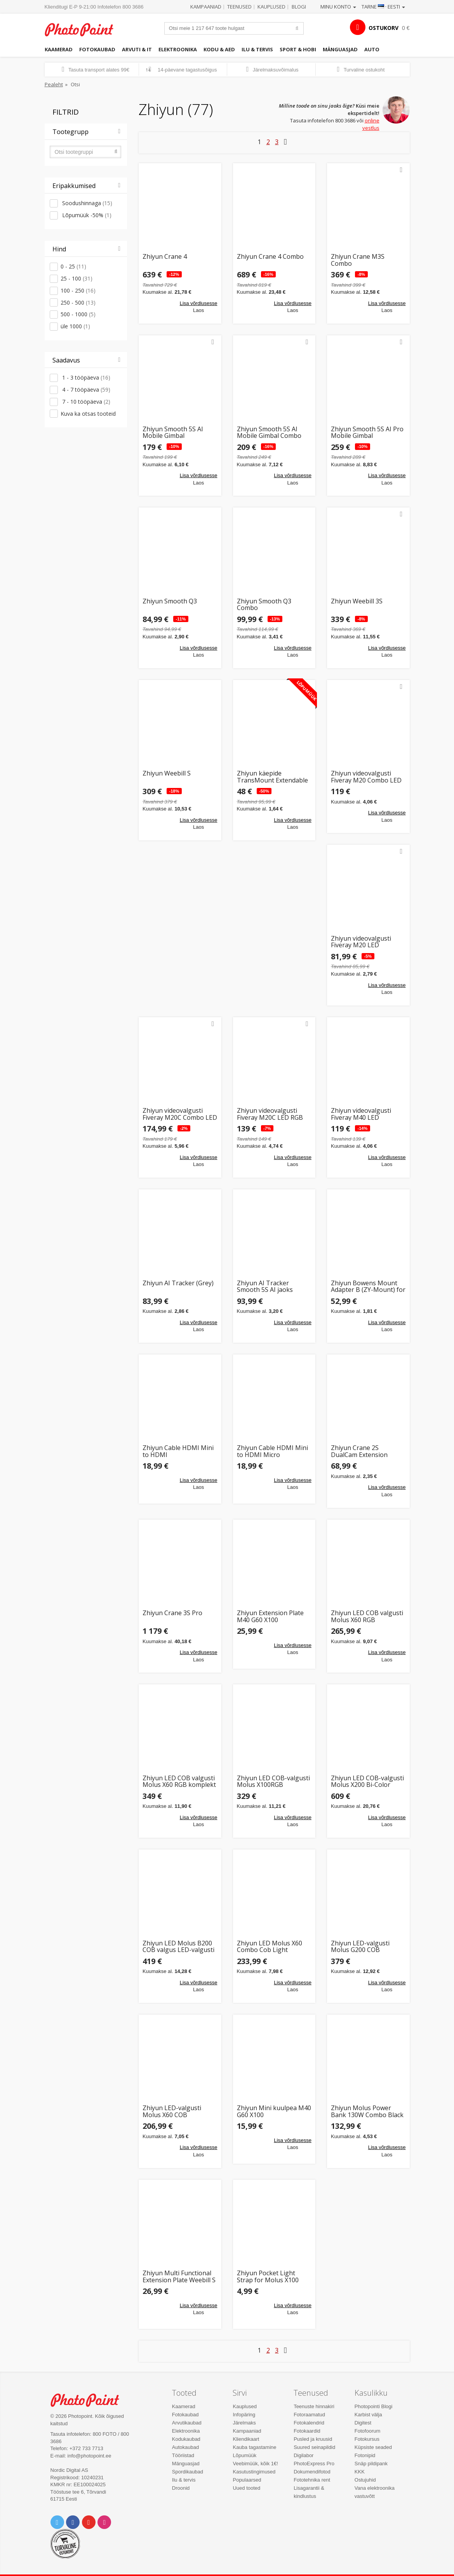 The width and height of the screenshot is (454, 2576). Describe the element at coordinates (367, 432) in the screenshot. I see `Zhiyun Smooth 5S AI Pro Mobile Gimbal` at that location.